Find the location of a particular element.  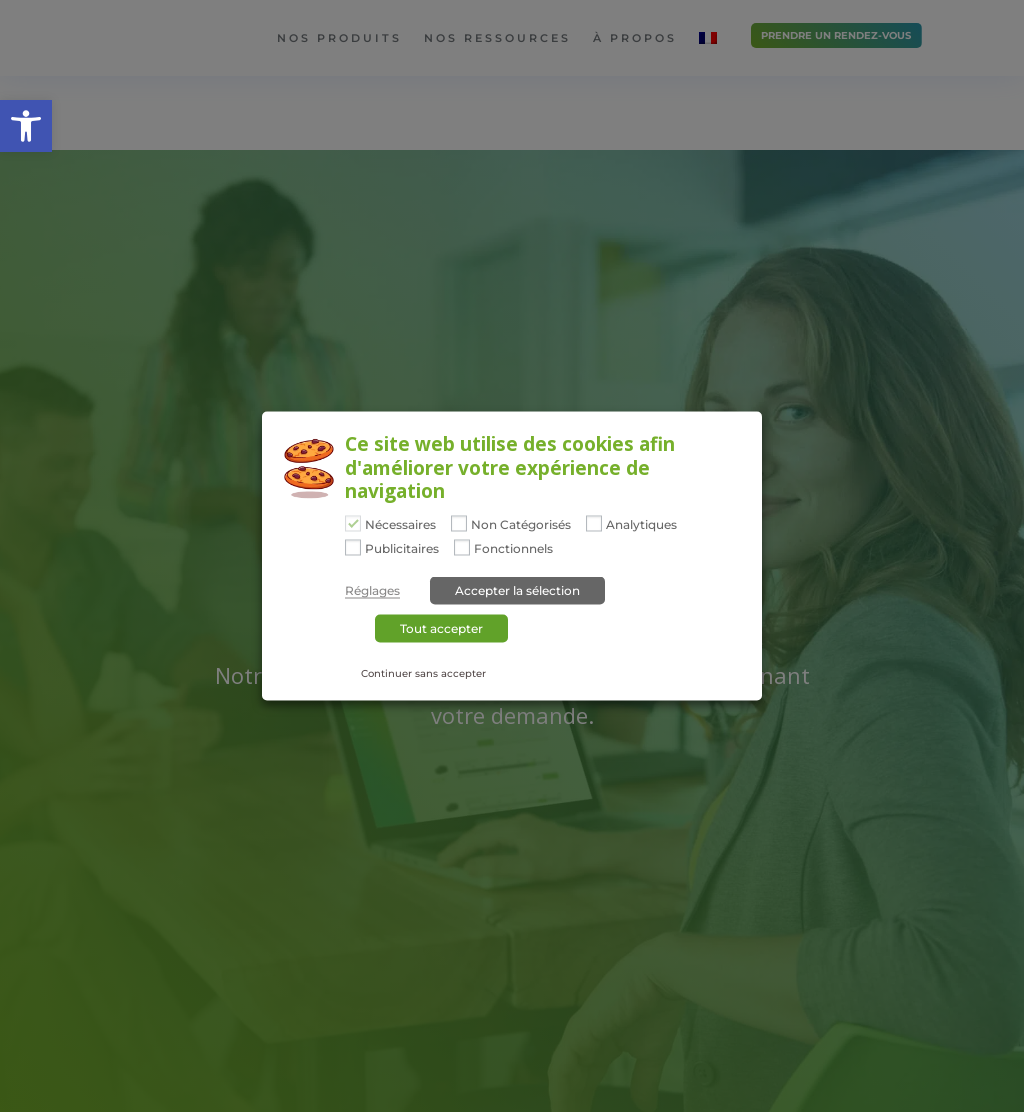

Analytiques is located at coordinates (641, 525).